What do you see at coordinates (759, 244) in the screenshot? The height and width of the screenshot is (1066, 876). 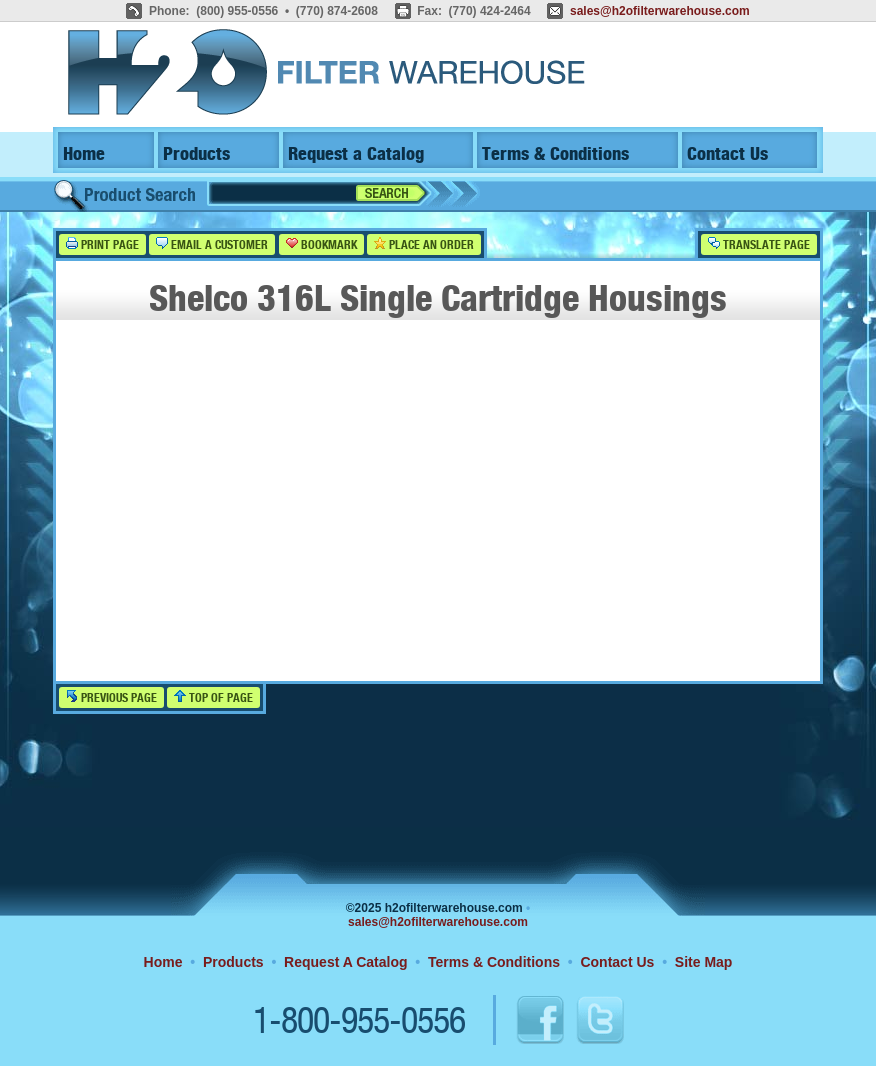 I see `Translate Page` at bounding box center [759, 244].